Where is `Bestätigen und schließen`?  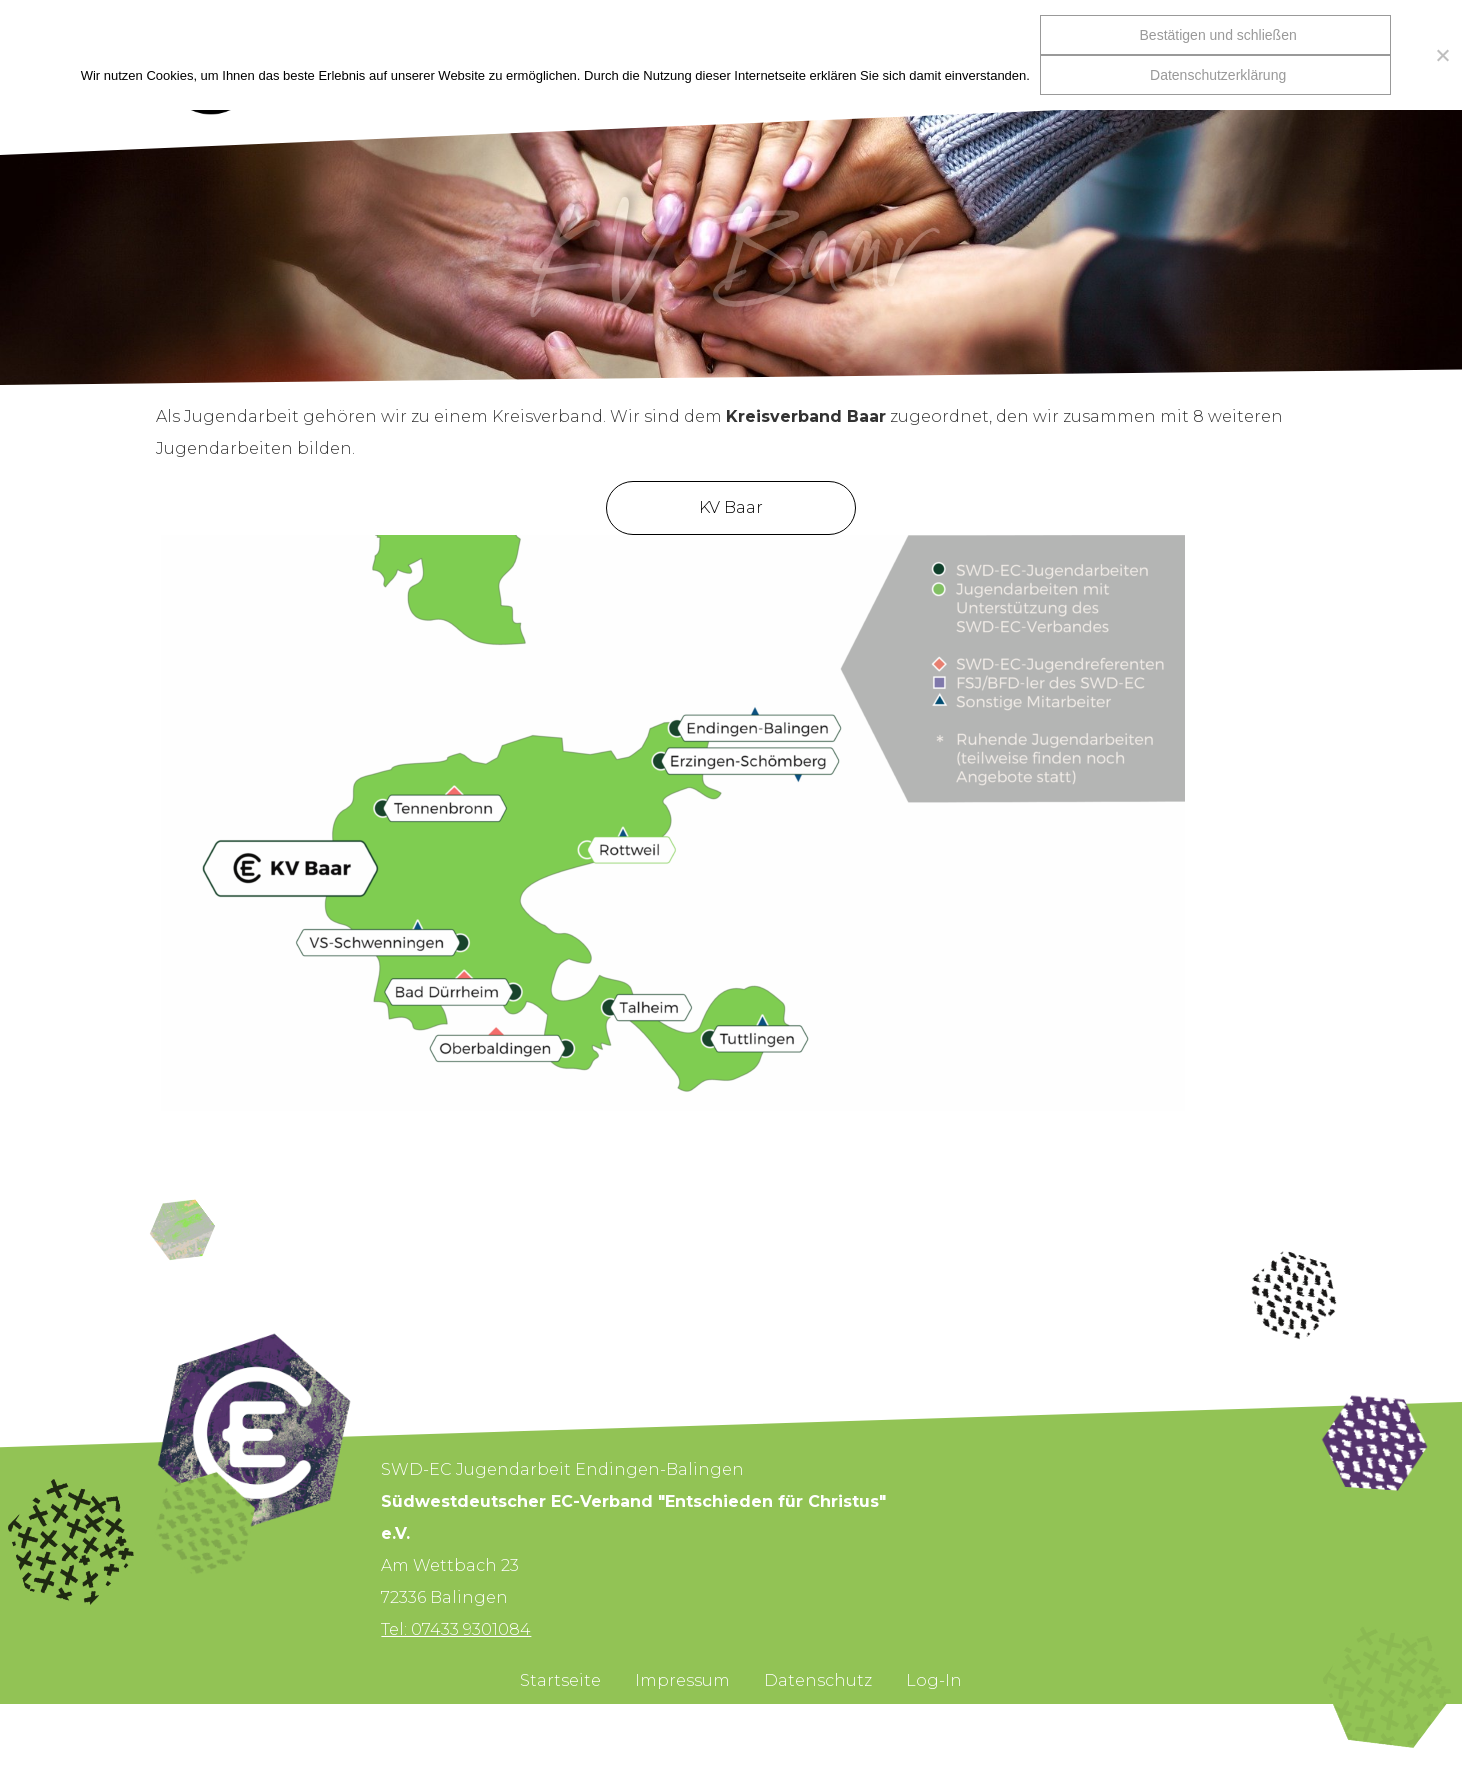 Bestätigen und schließen is located at coordinates (1218, 35).